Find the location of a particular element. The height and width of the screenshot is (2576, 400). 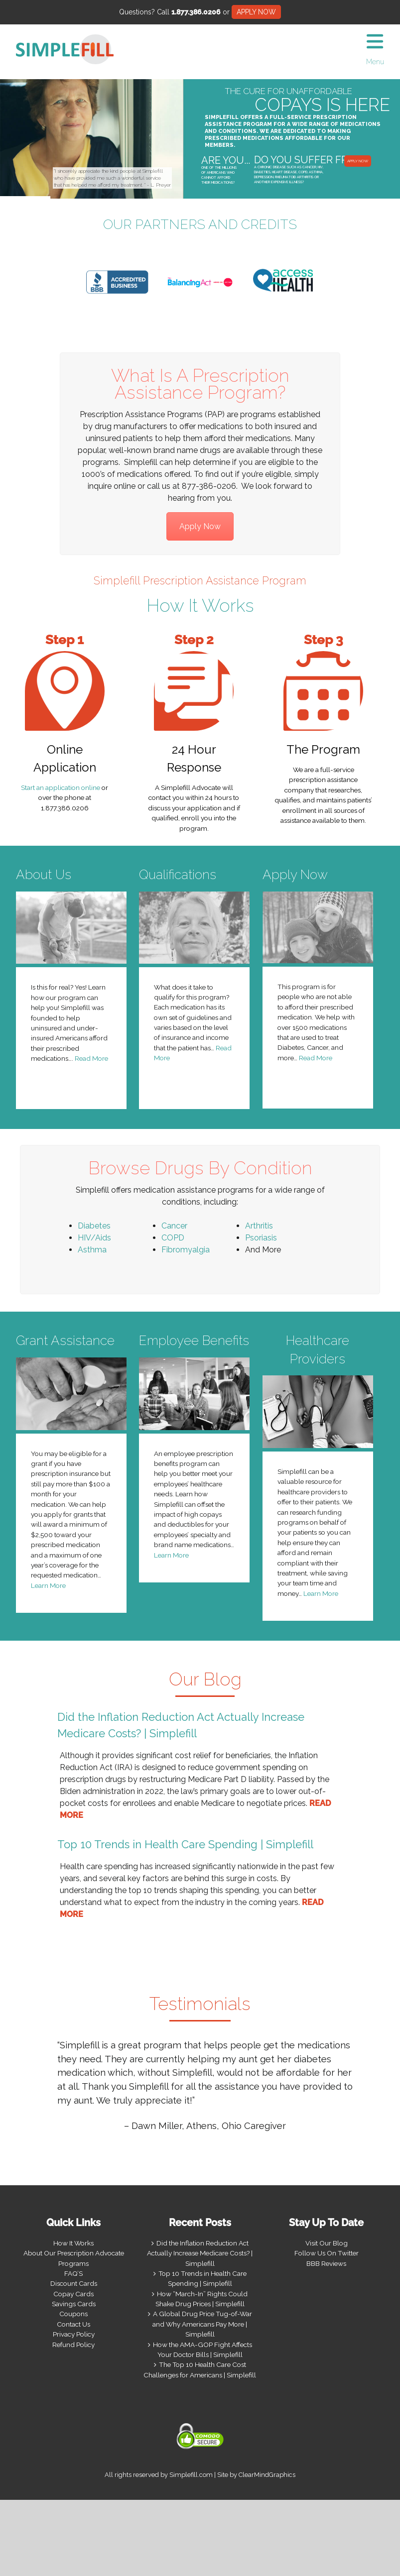

How the AMA-GOP Fight Affects Your Doctor Bills | Simplefill is located at coordinates (202, 2349).